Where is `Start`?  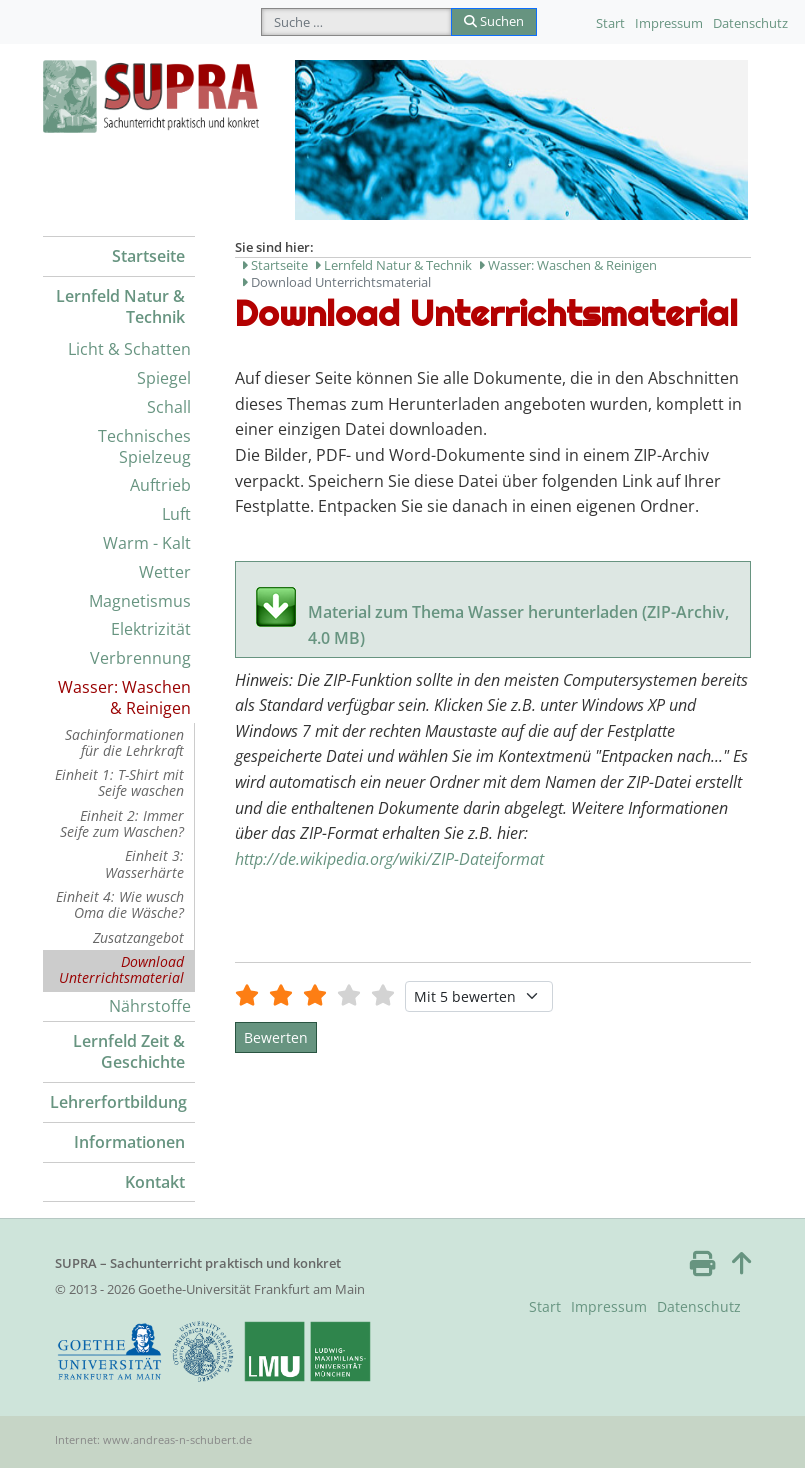
Start is located at coordinates (610, 23).